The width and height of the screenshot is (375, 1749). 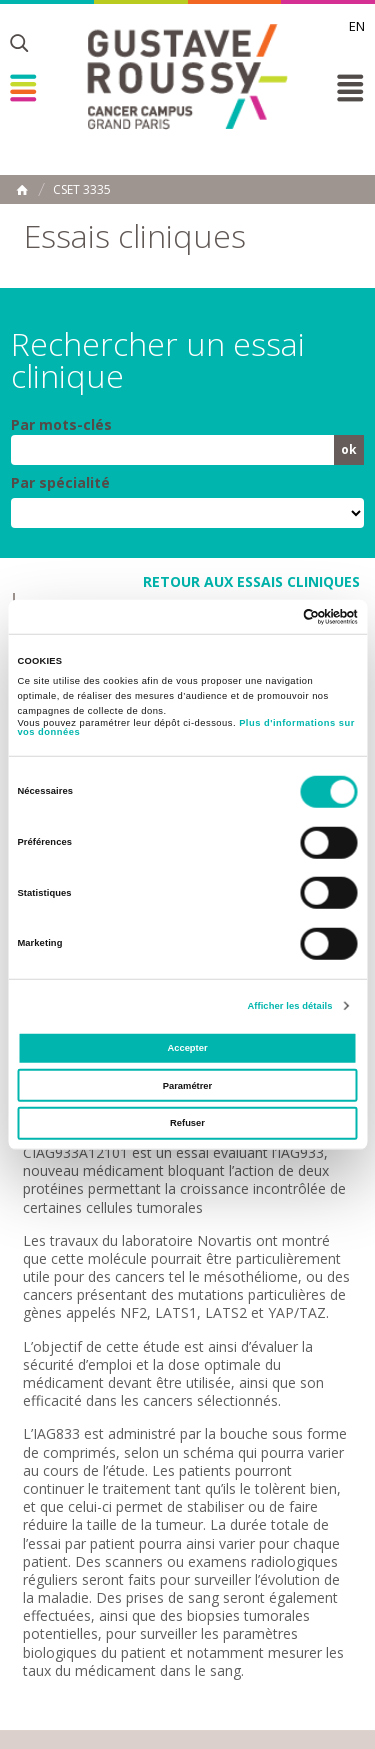 What do you see at coordinates (289, 1006) in the screenshot?
I see `Afficher les détails` at bounding box center [289, 1006].